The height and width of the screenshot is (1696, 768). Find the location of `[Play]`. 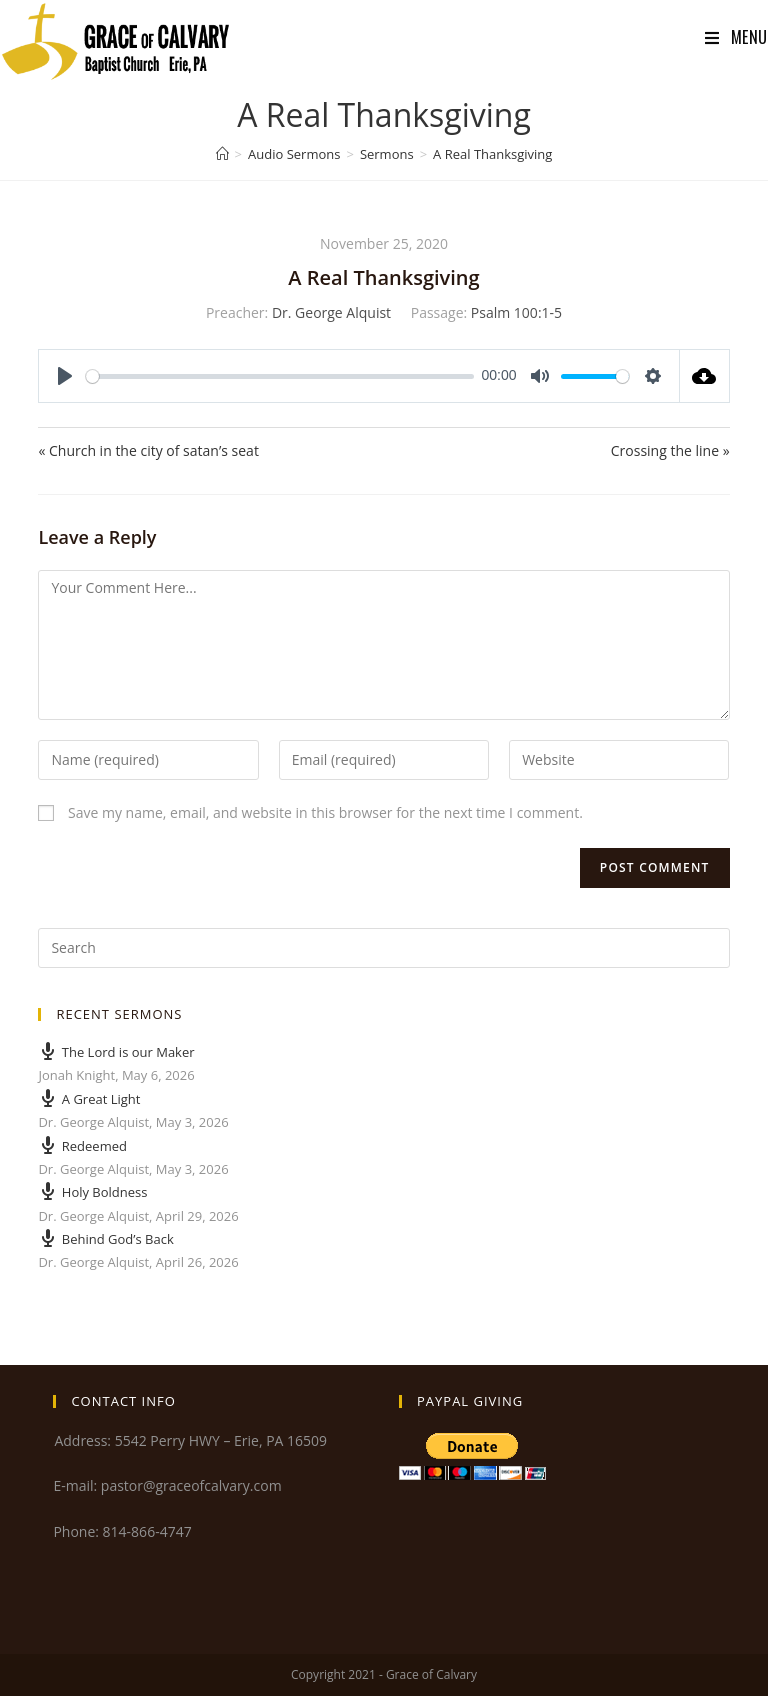

[Play] is located at coordinates (65, 376).